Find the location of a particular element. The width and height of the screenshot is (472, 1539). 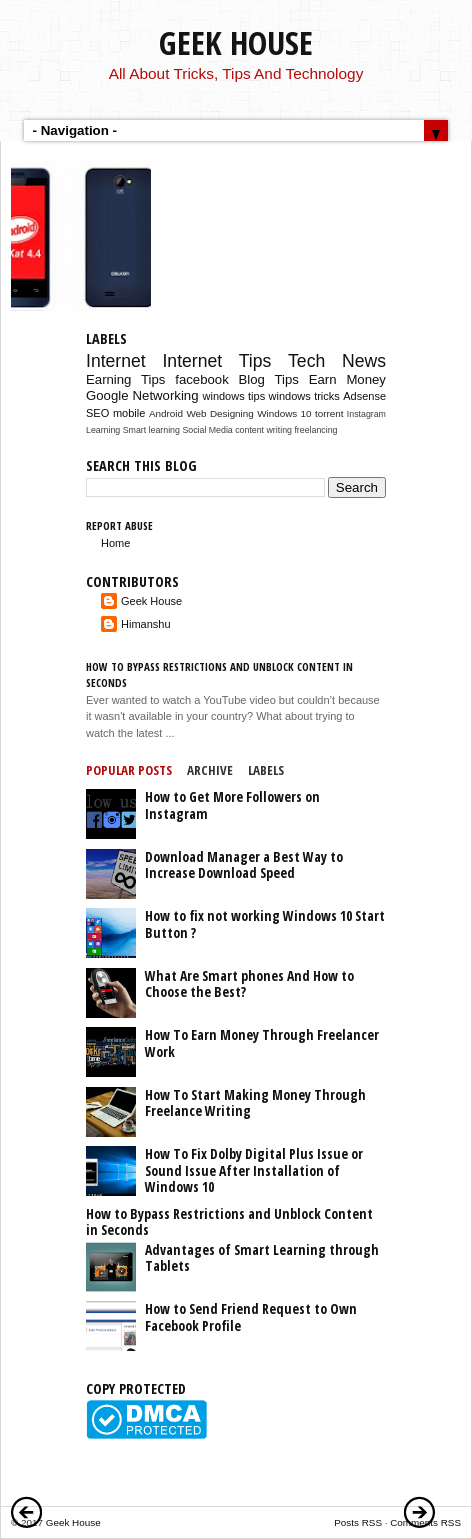

Social Media is located at coordinates (207, 430).